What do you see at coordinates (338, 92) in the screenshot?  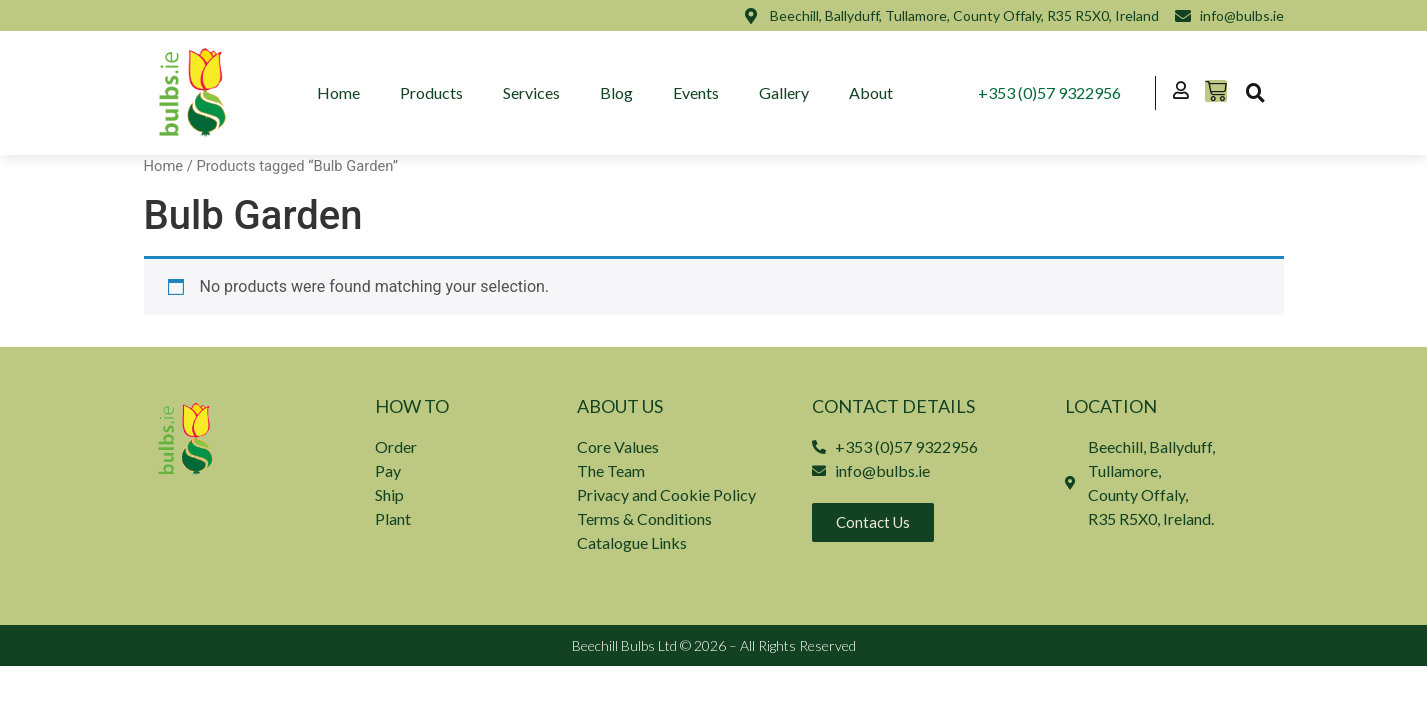 I see `Home` at bounding box center [338, 92].